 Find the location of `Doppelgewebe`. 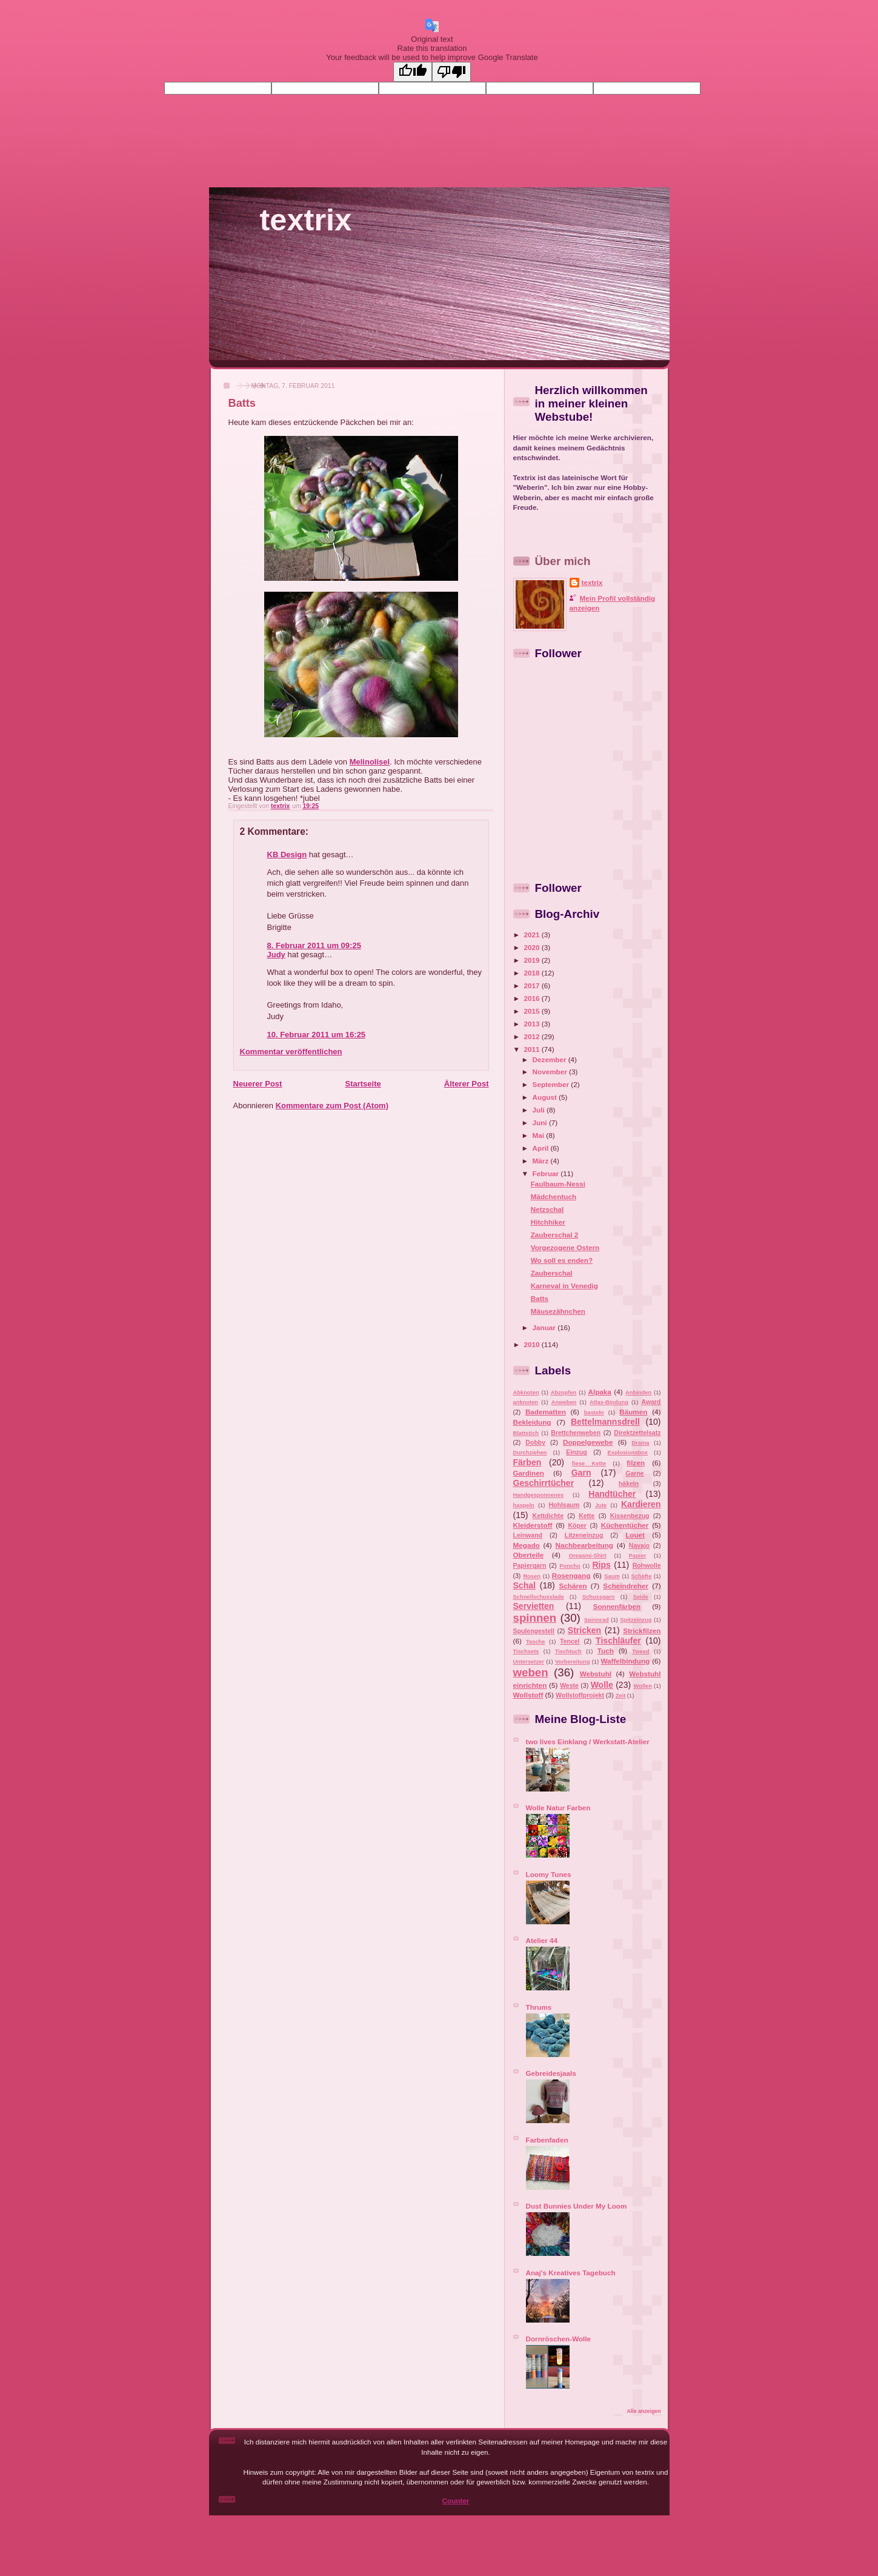

Doppelgewebe is located at coordinates (588, 1442).